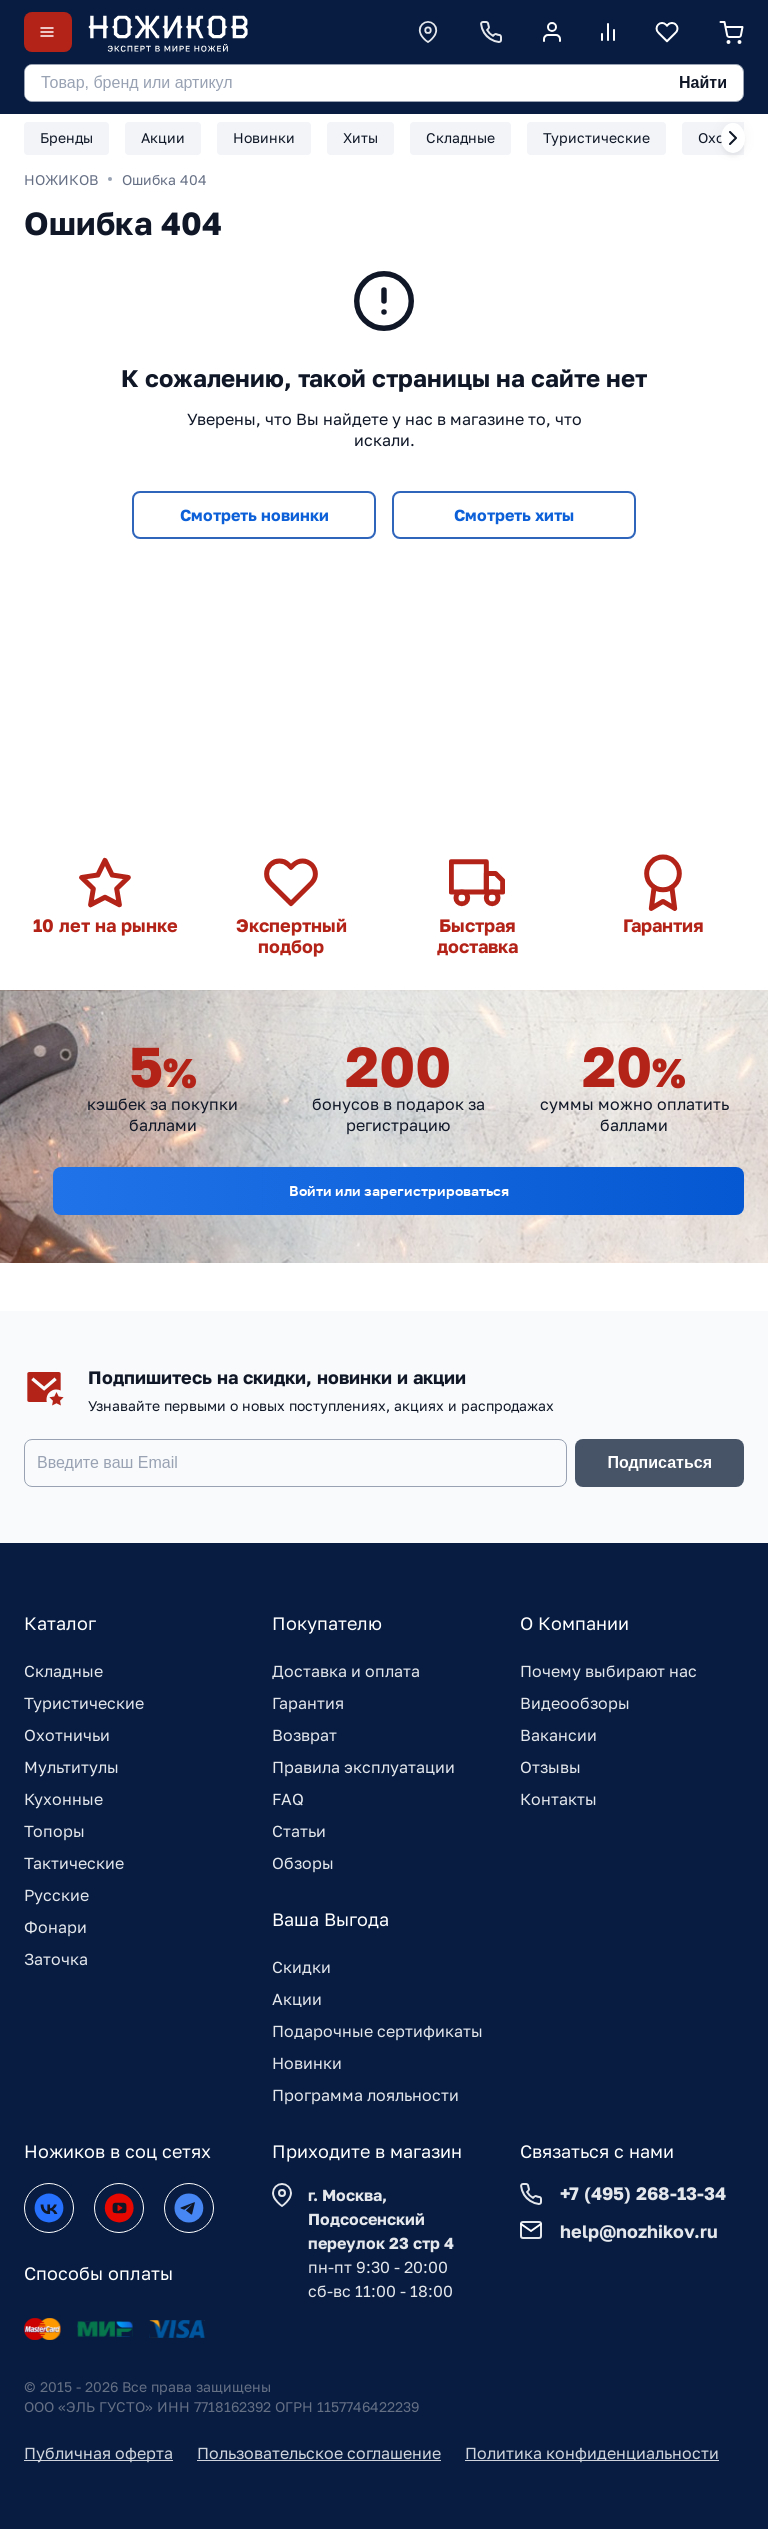  I want to click on Пользовательское соглашение, so click(319, 2453).